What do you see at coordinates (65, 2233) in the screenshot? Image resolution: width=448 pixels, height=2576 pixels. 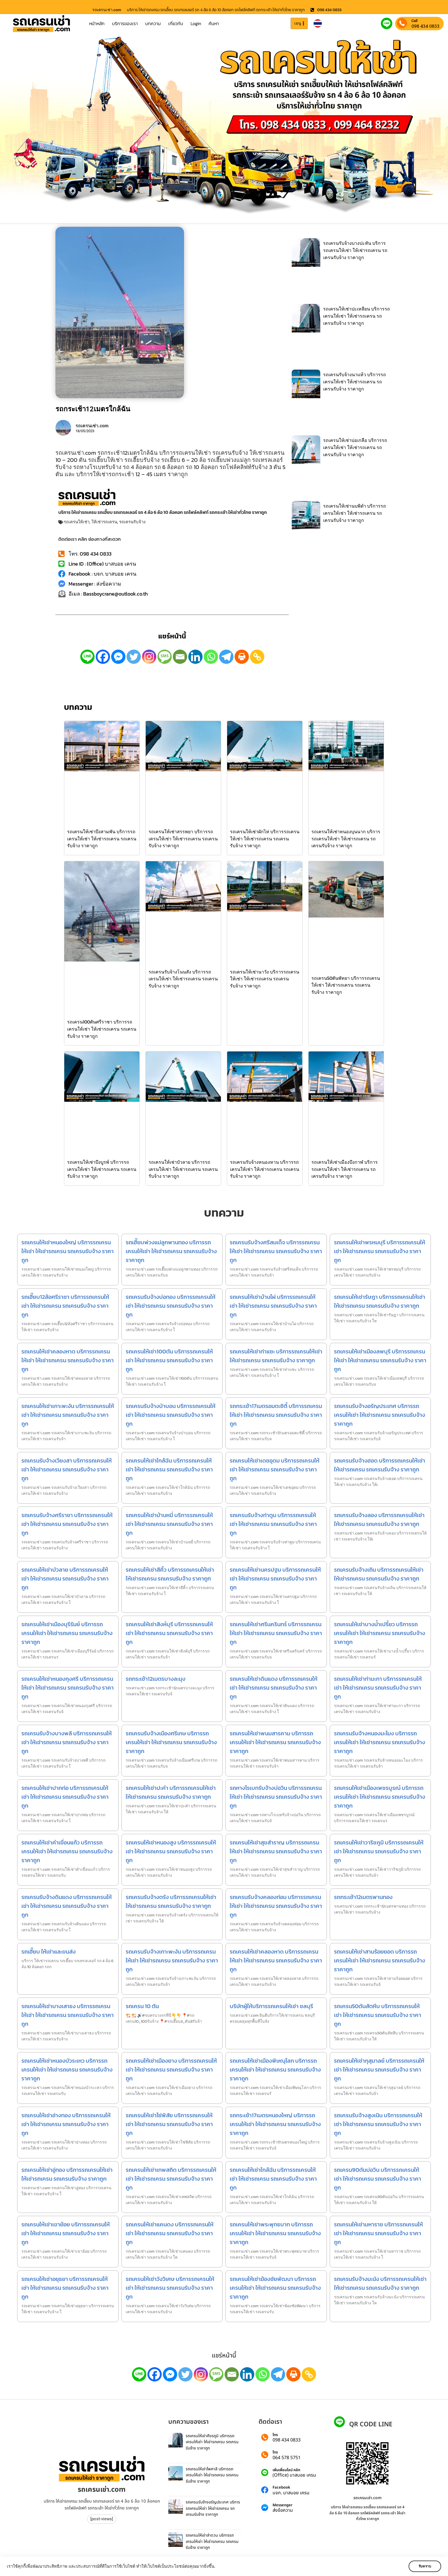 I see `รถเครนให้เช่าเขาย้อย บริการรถเครนให้เช่า ให้เช่ารถเครน รถเครนรับจ้าง ราคาถูก` at bounding box center [65, 2233].